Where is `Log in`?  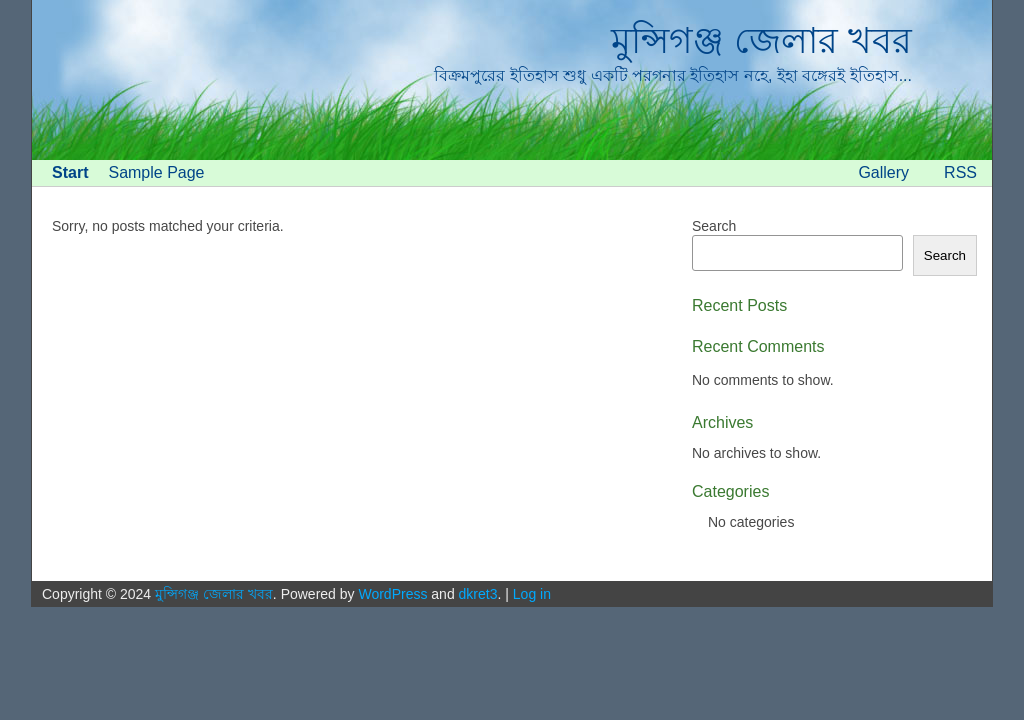 Log in is located at coordinates (532, 594).